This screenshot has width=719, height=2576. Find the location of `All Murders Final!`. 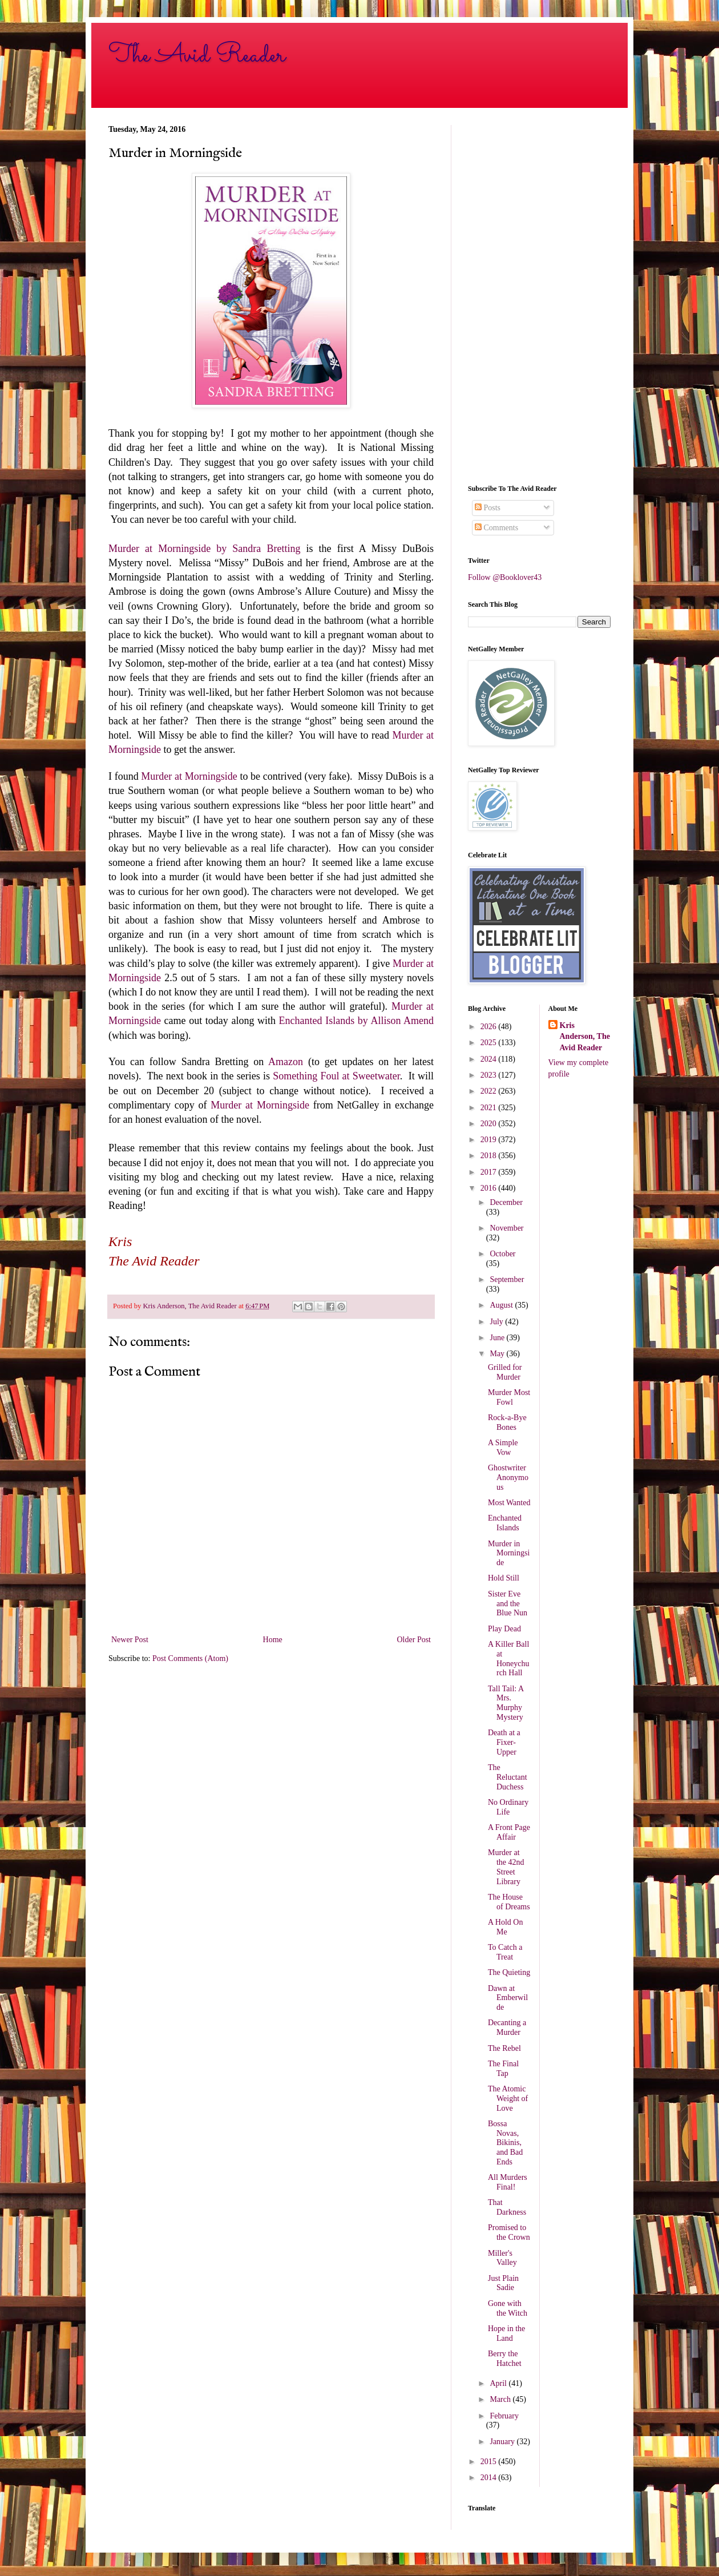

All Murders Final! is located at coordinates (507, 2182).